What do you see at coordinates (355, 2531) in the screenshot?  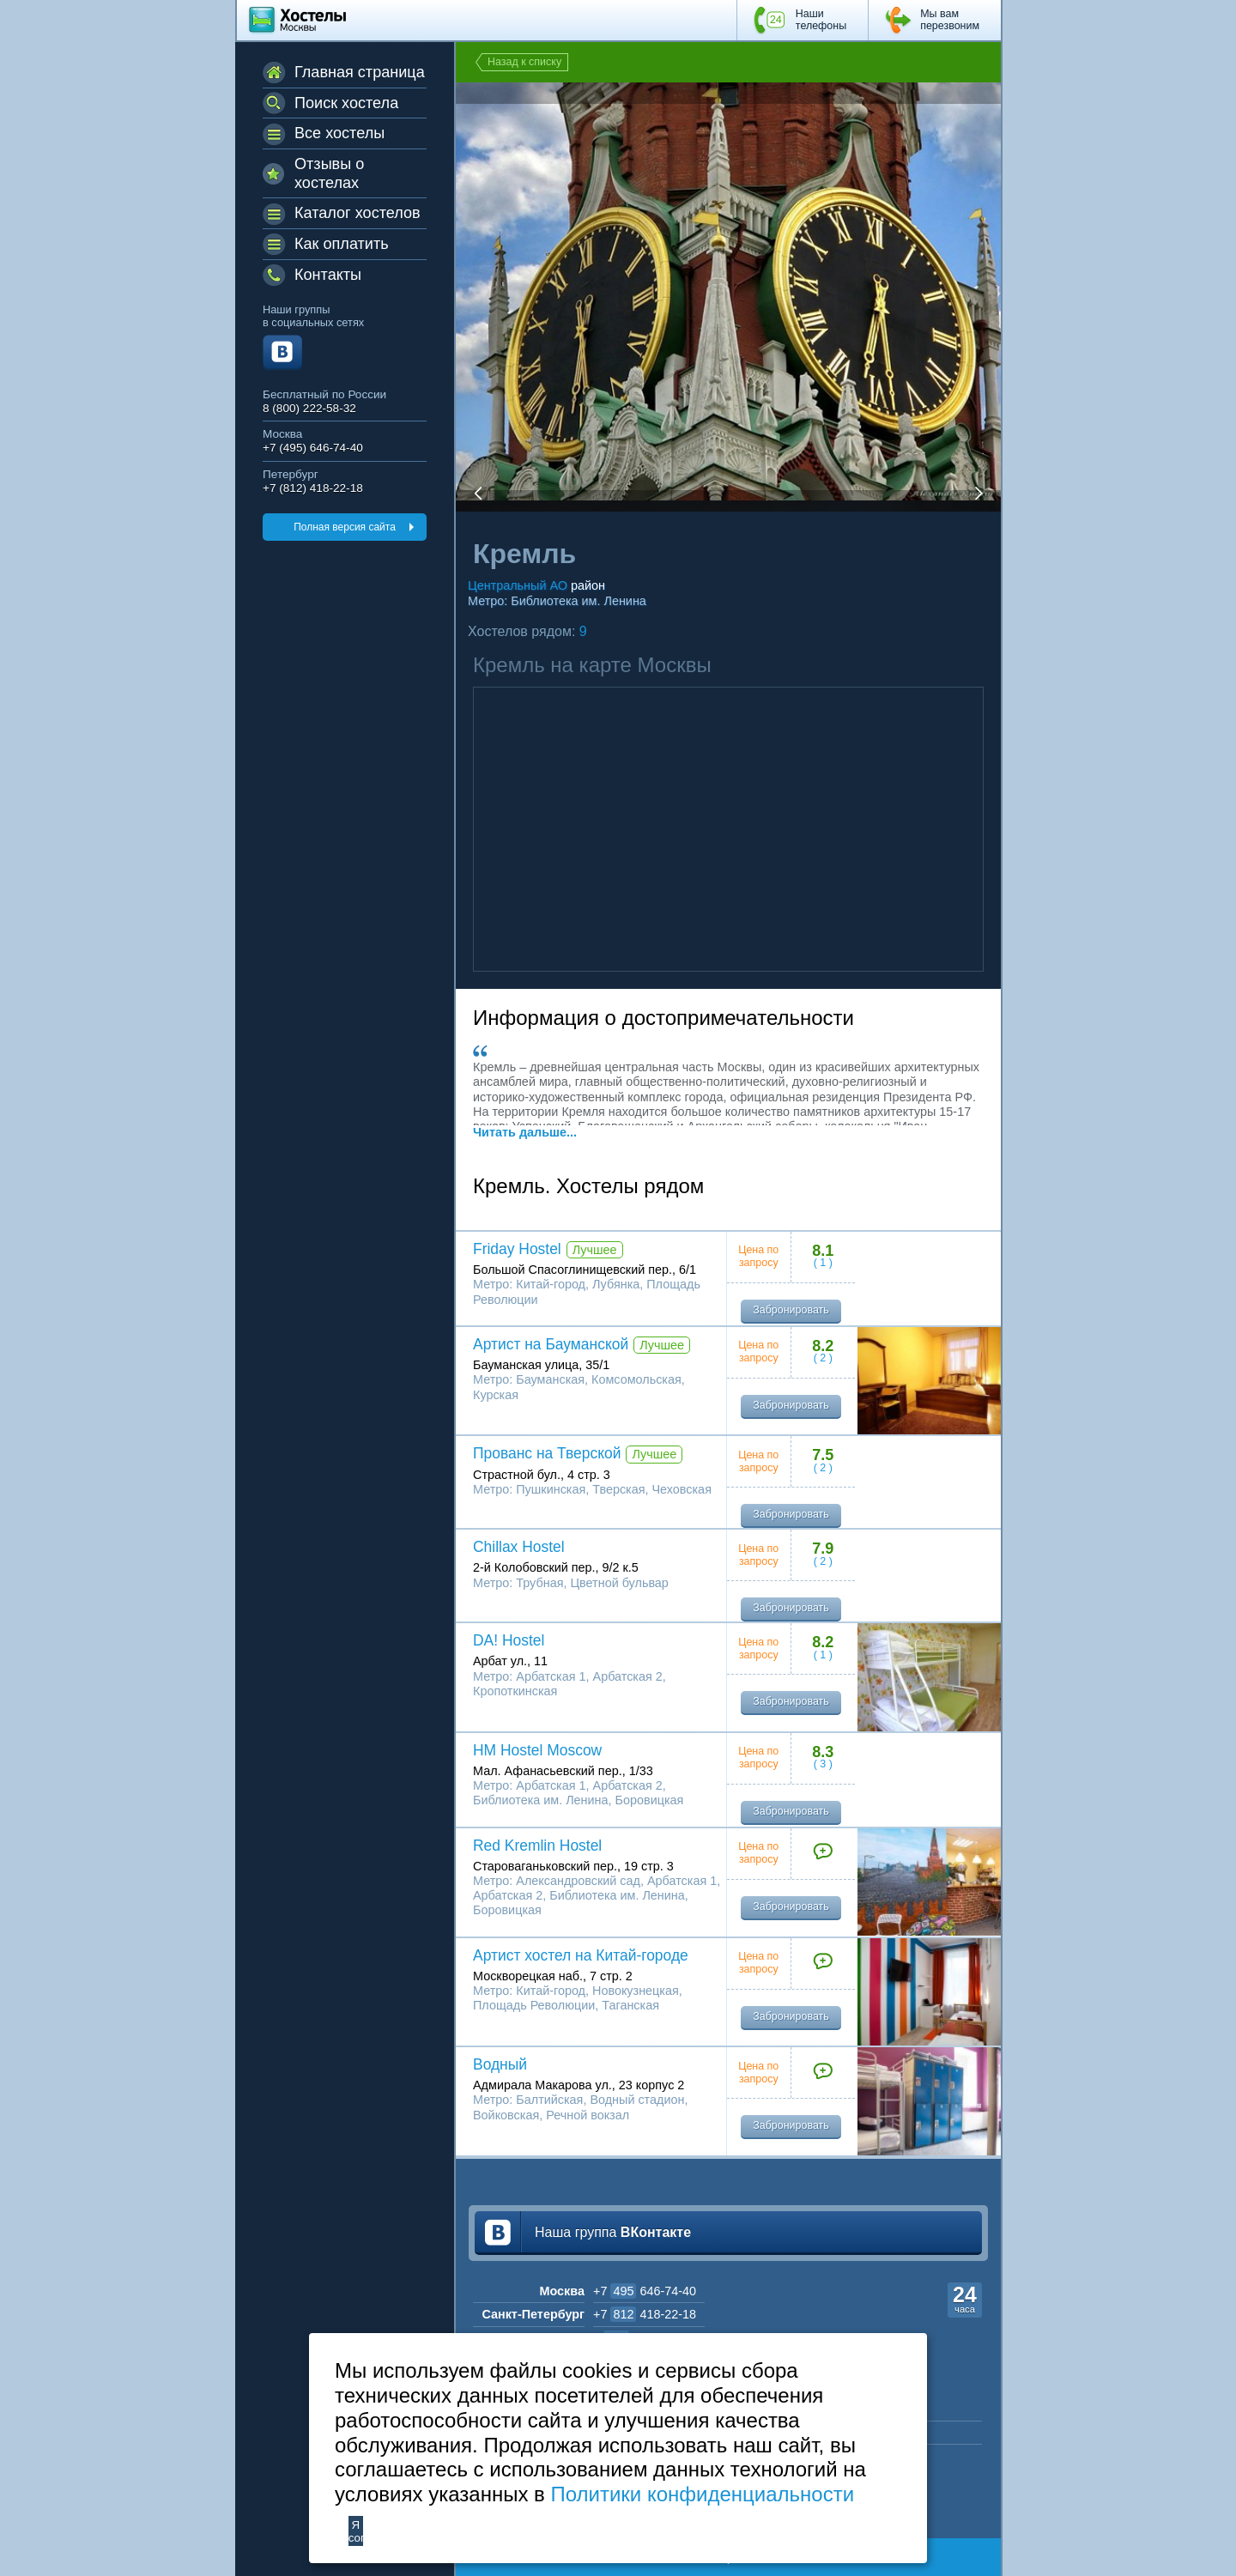 I see `Я согласен` at bounding box center [355, 2531].